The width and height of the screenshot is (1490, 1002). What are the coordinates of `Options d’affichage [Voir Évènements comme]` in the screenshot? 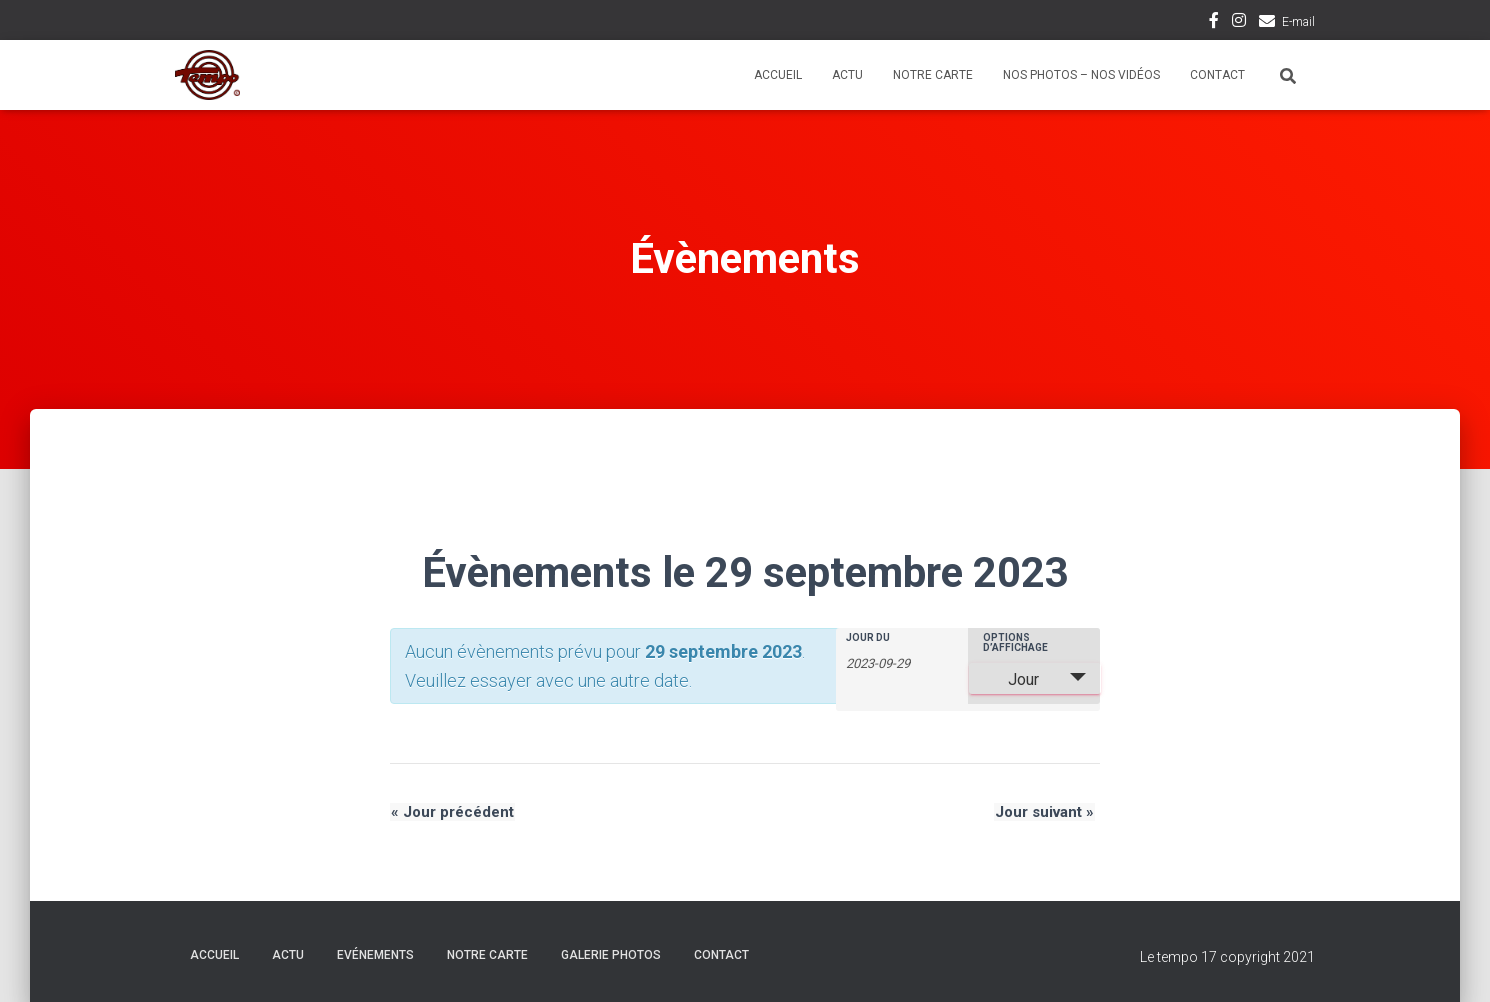 It's located at (1015, 643).